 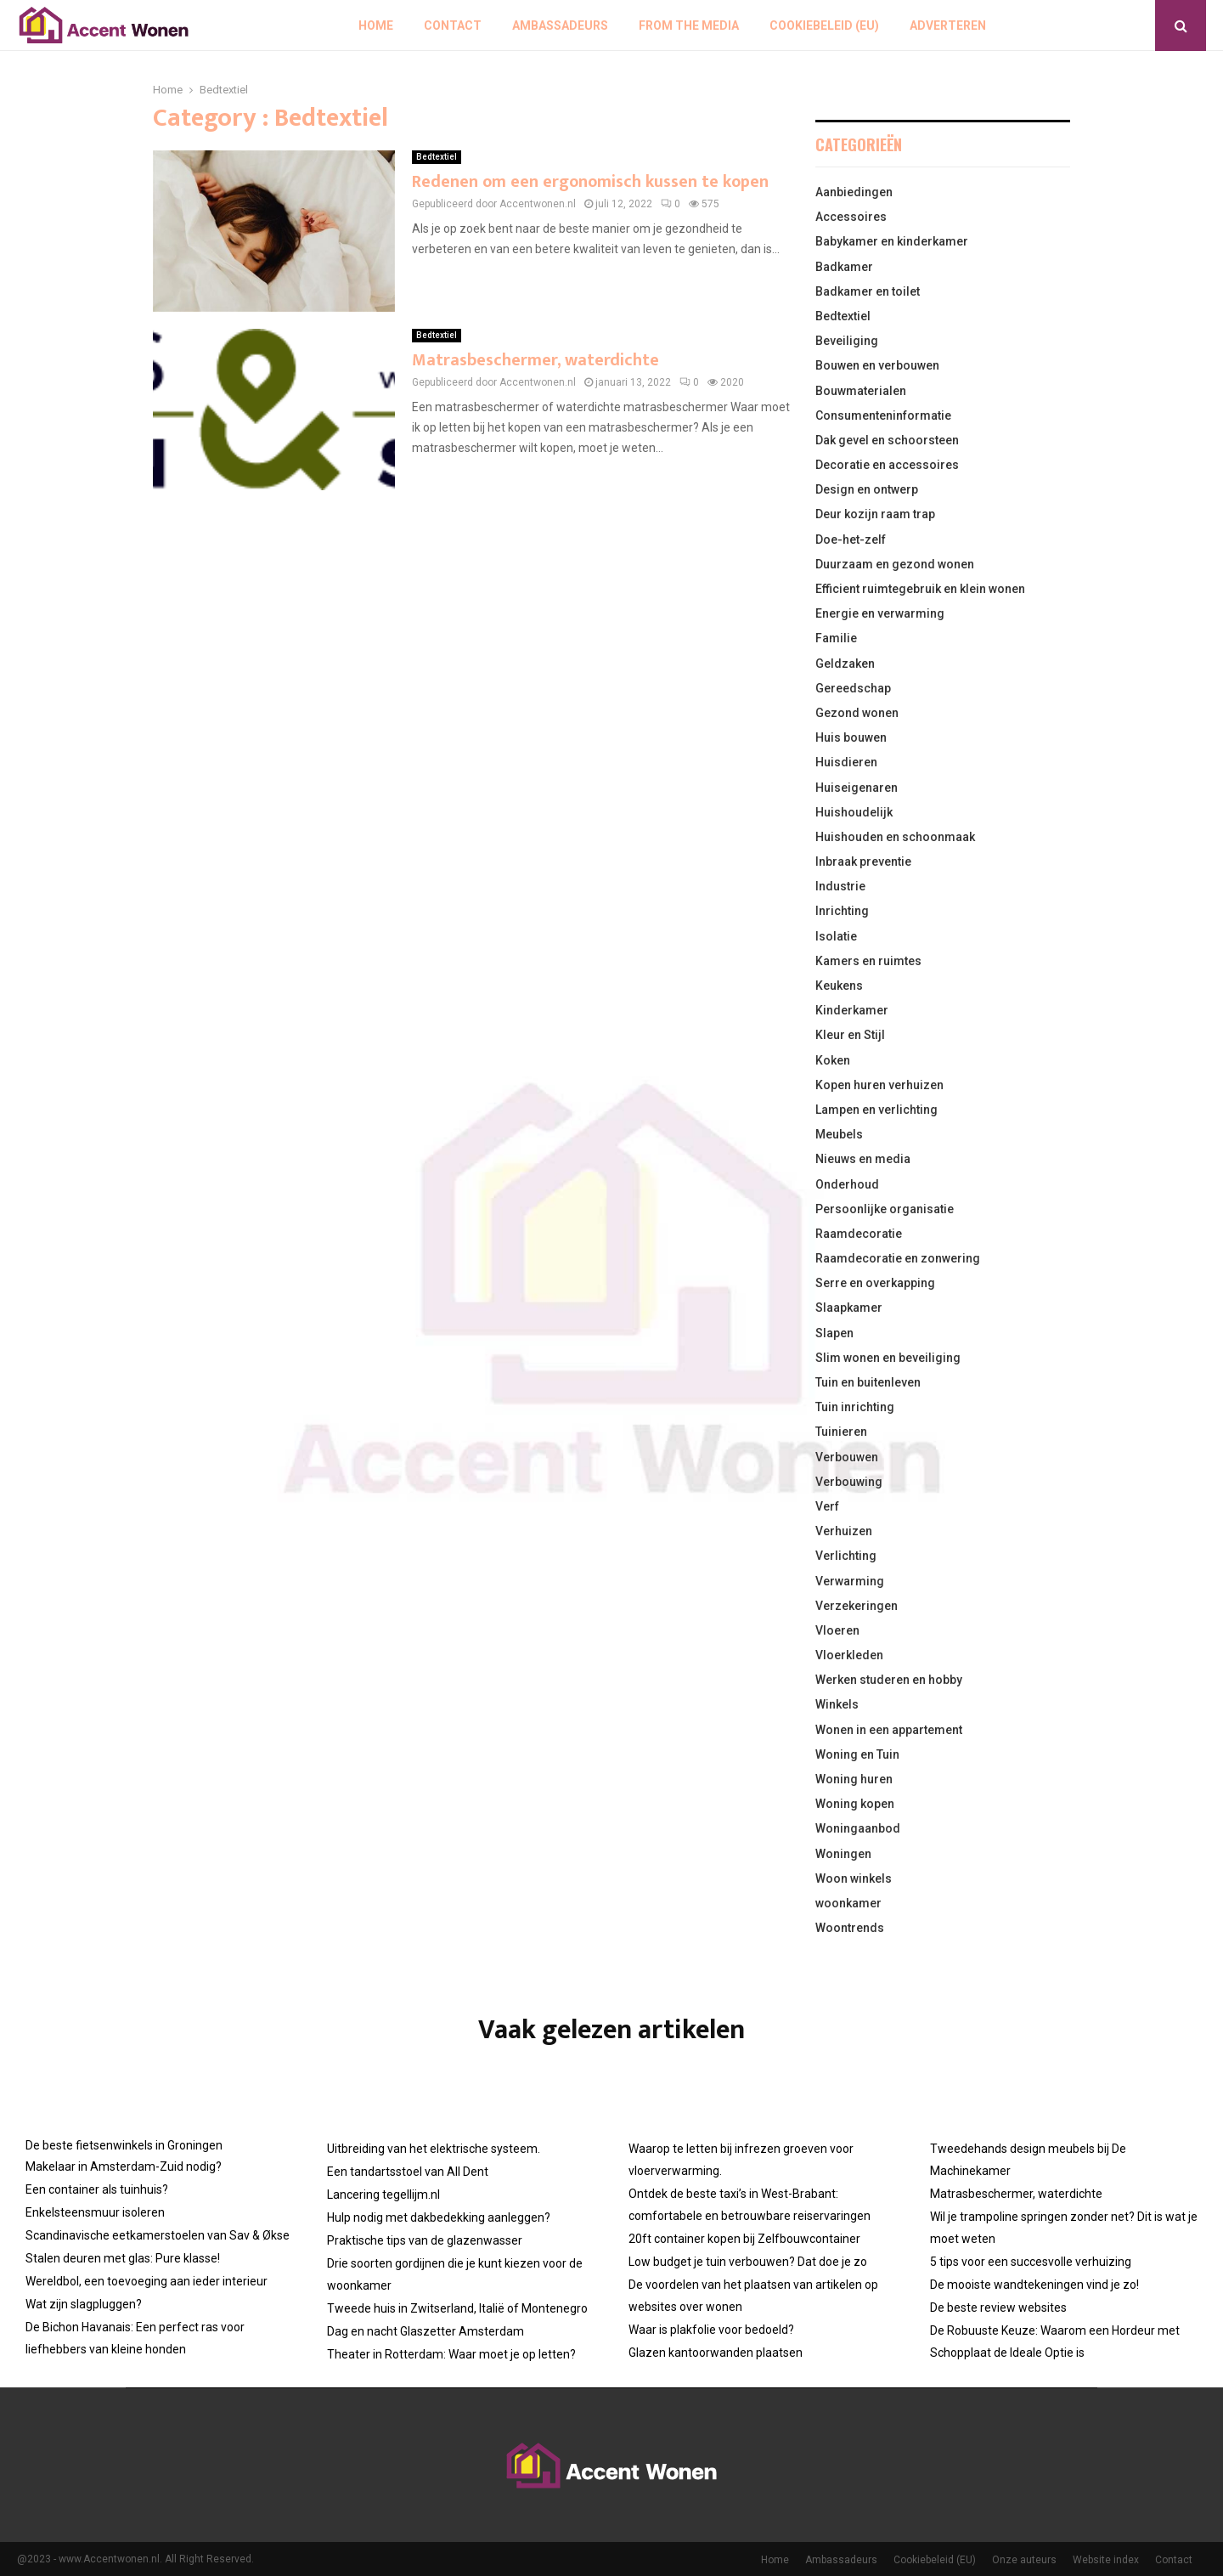 What do you see at coordinates (862, 1159) in the screenshot?
I see `Nieuws en media` at bounding box center [862, 1159].